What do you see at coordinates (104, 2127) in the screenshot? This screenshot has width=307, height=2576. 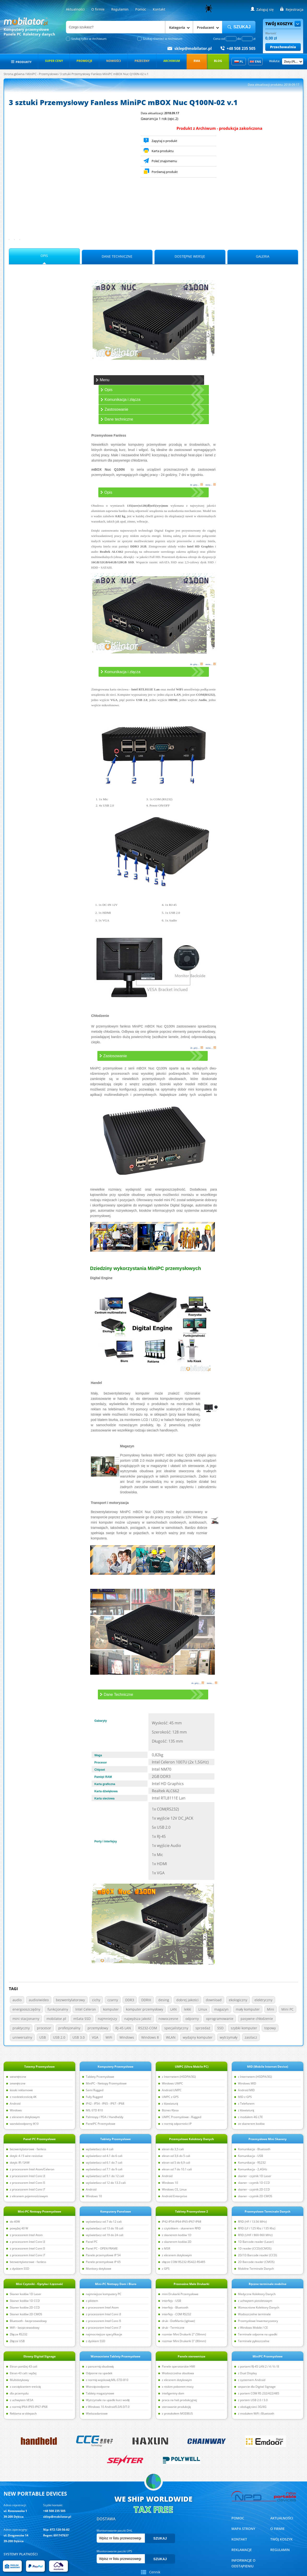 I see `wyświetlacz od 4.1 do 6 cali` at bounding box center [104, 2127].